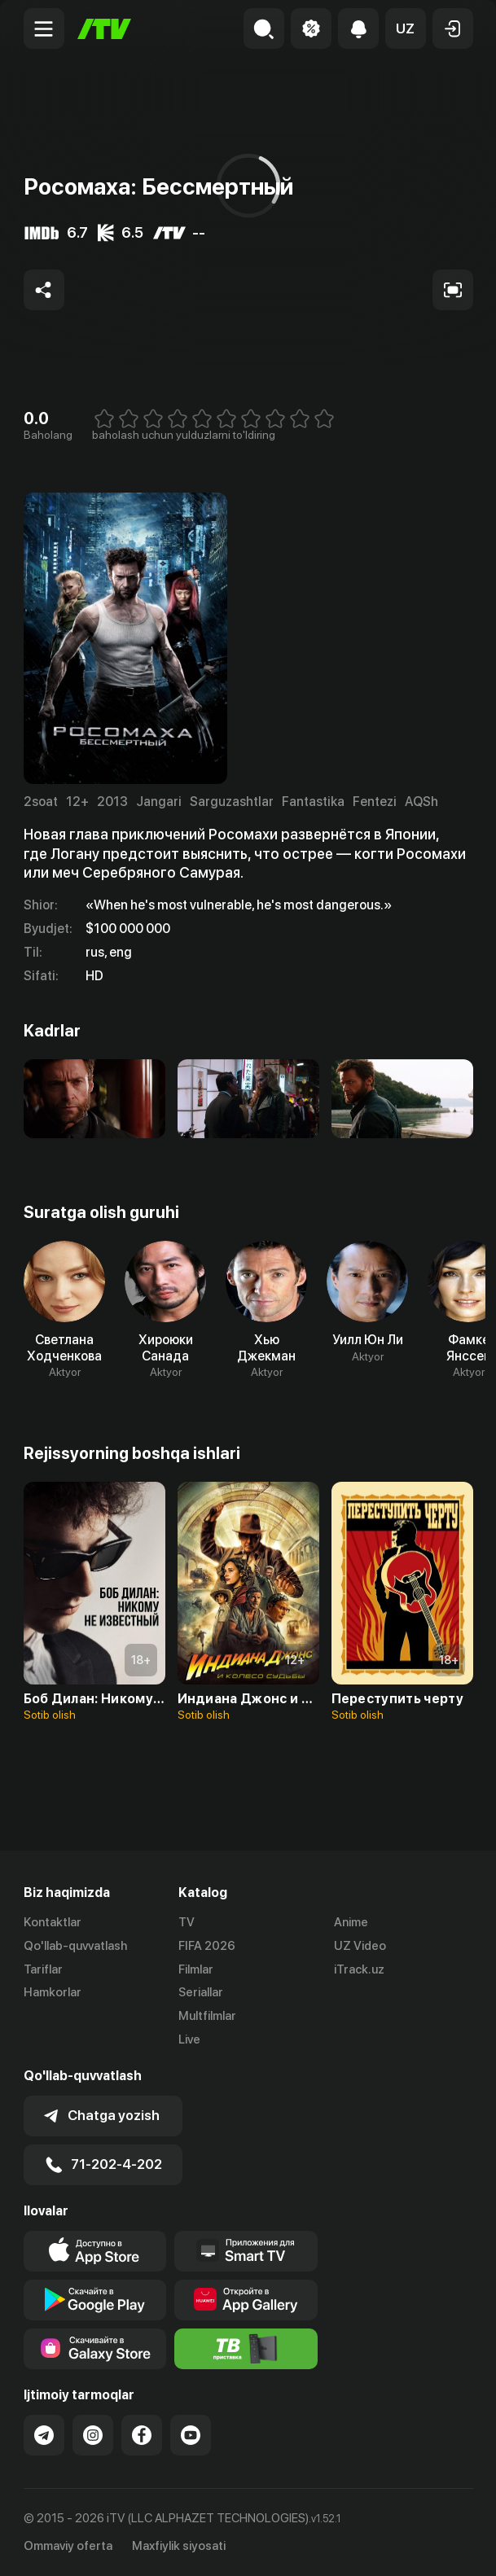 This screenshot has width=496, height=2576. I want to click on Kontaktlar, so click(52, 1922).